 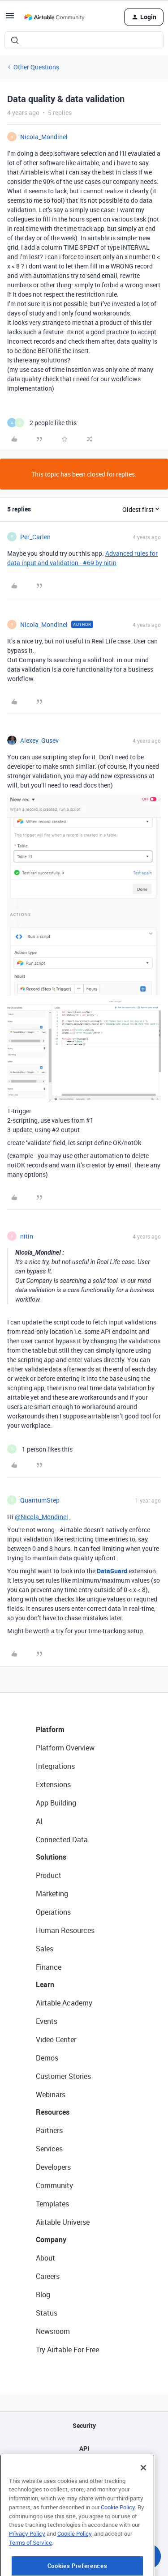 I want to click on Developers, so click(x=53, y=2167).